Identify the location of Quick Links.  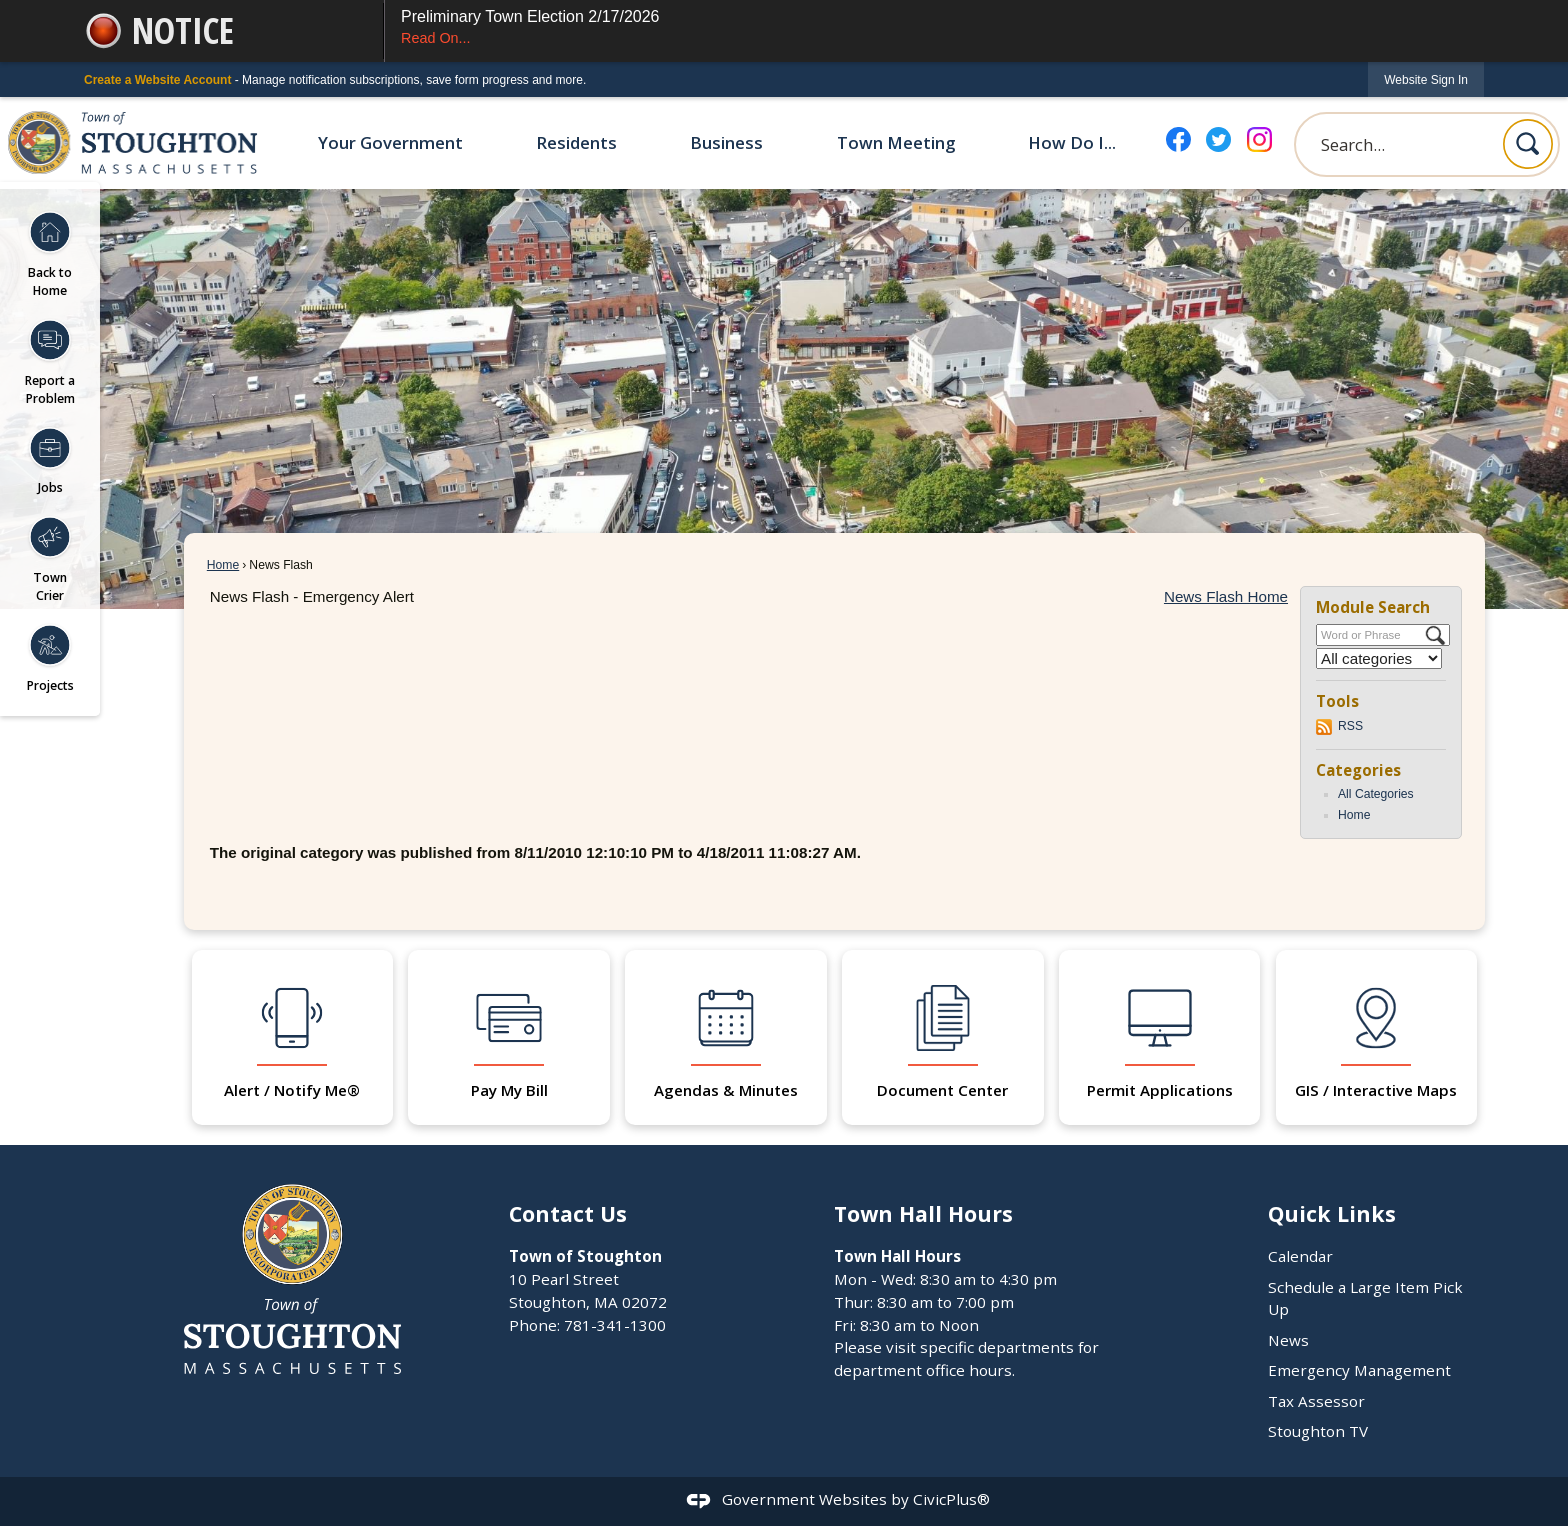
(1332, 1213).